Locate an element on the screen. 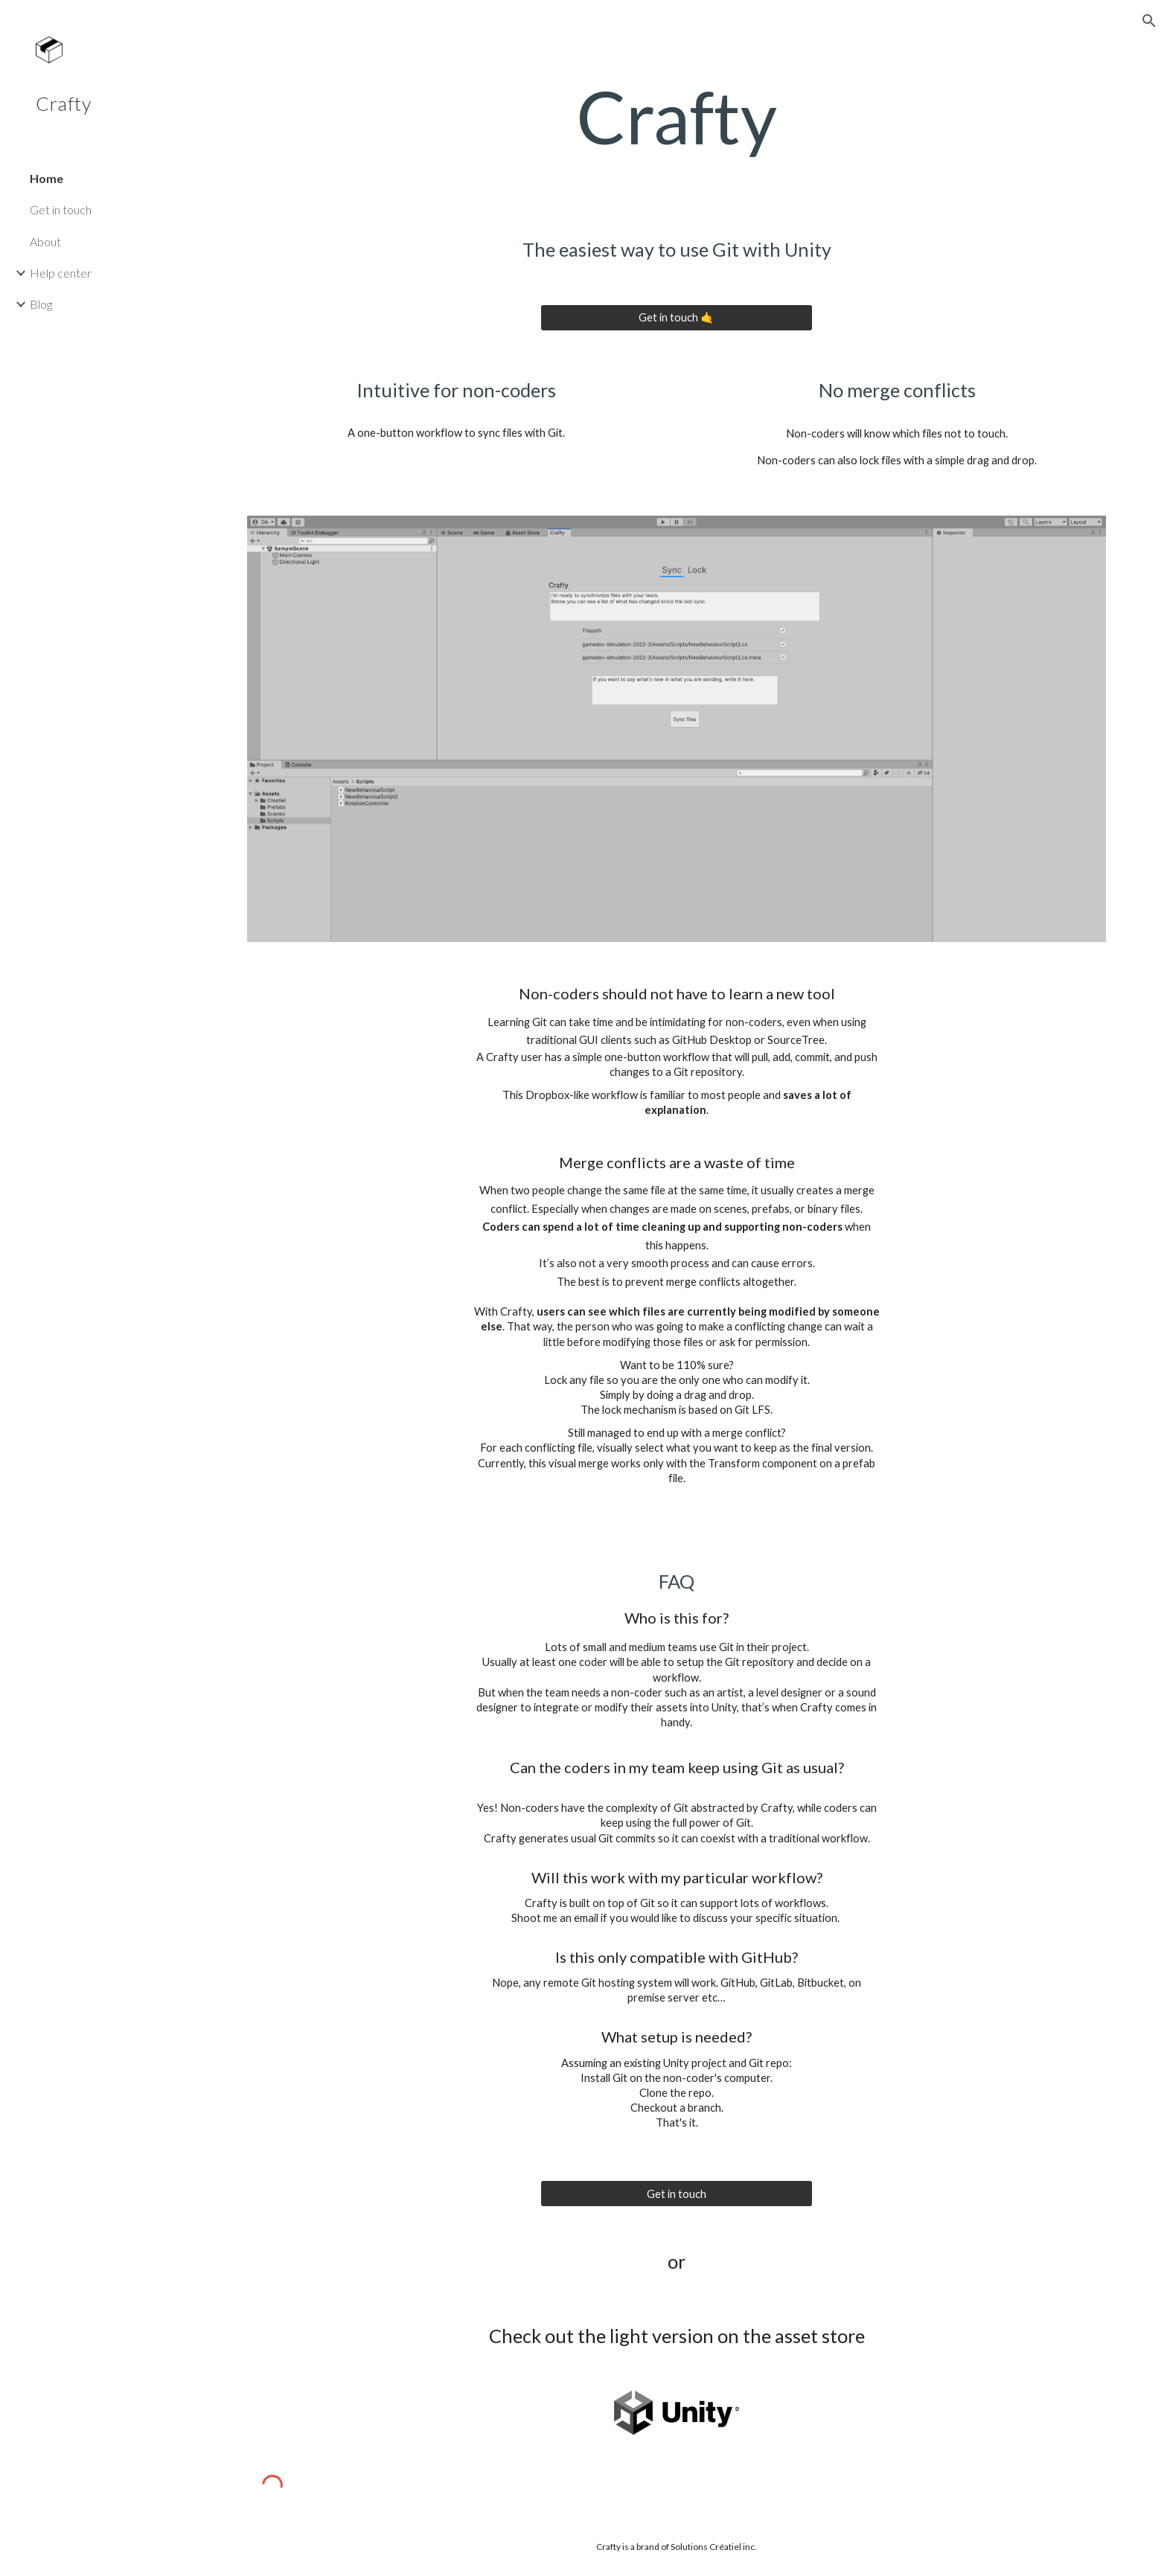 This screenshot has width=1167, height=2576. Home [link] is located at coordinates (46, 178).